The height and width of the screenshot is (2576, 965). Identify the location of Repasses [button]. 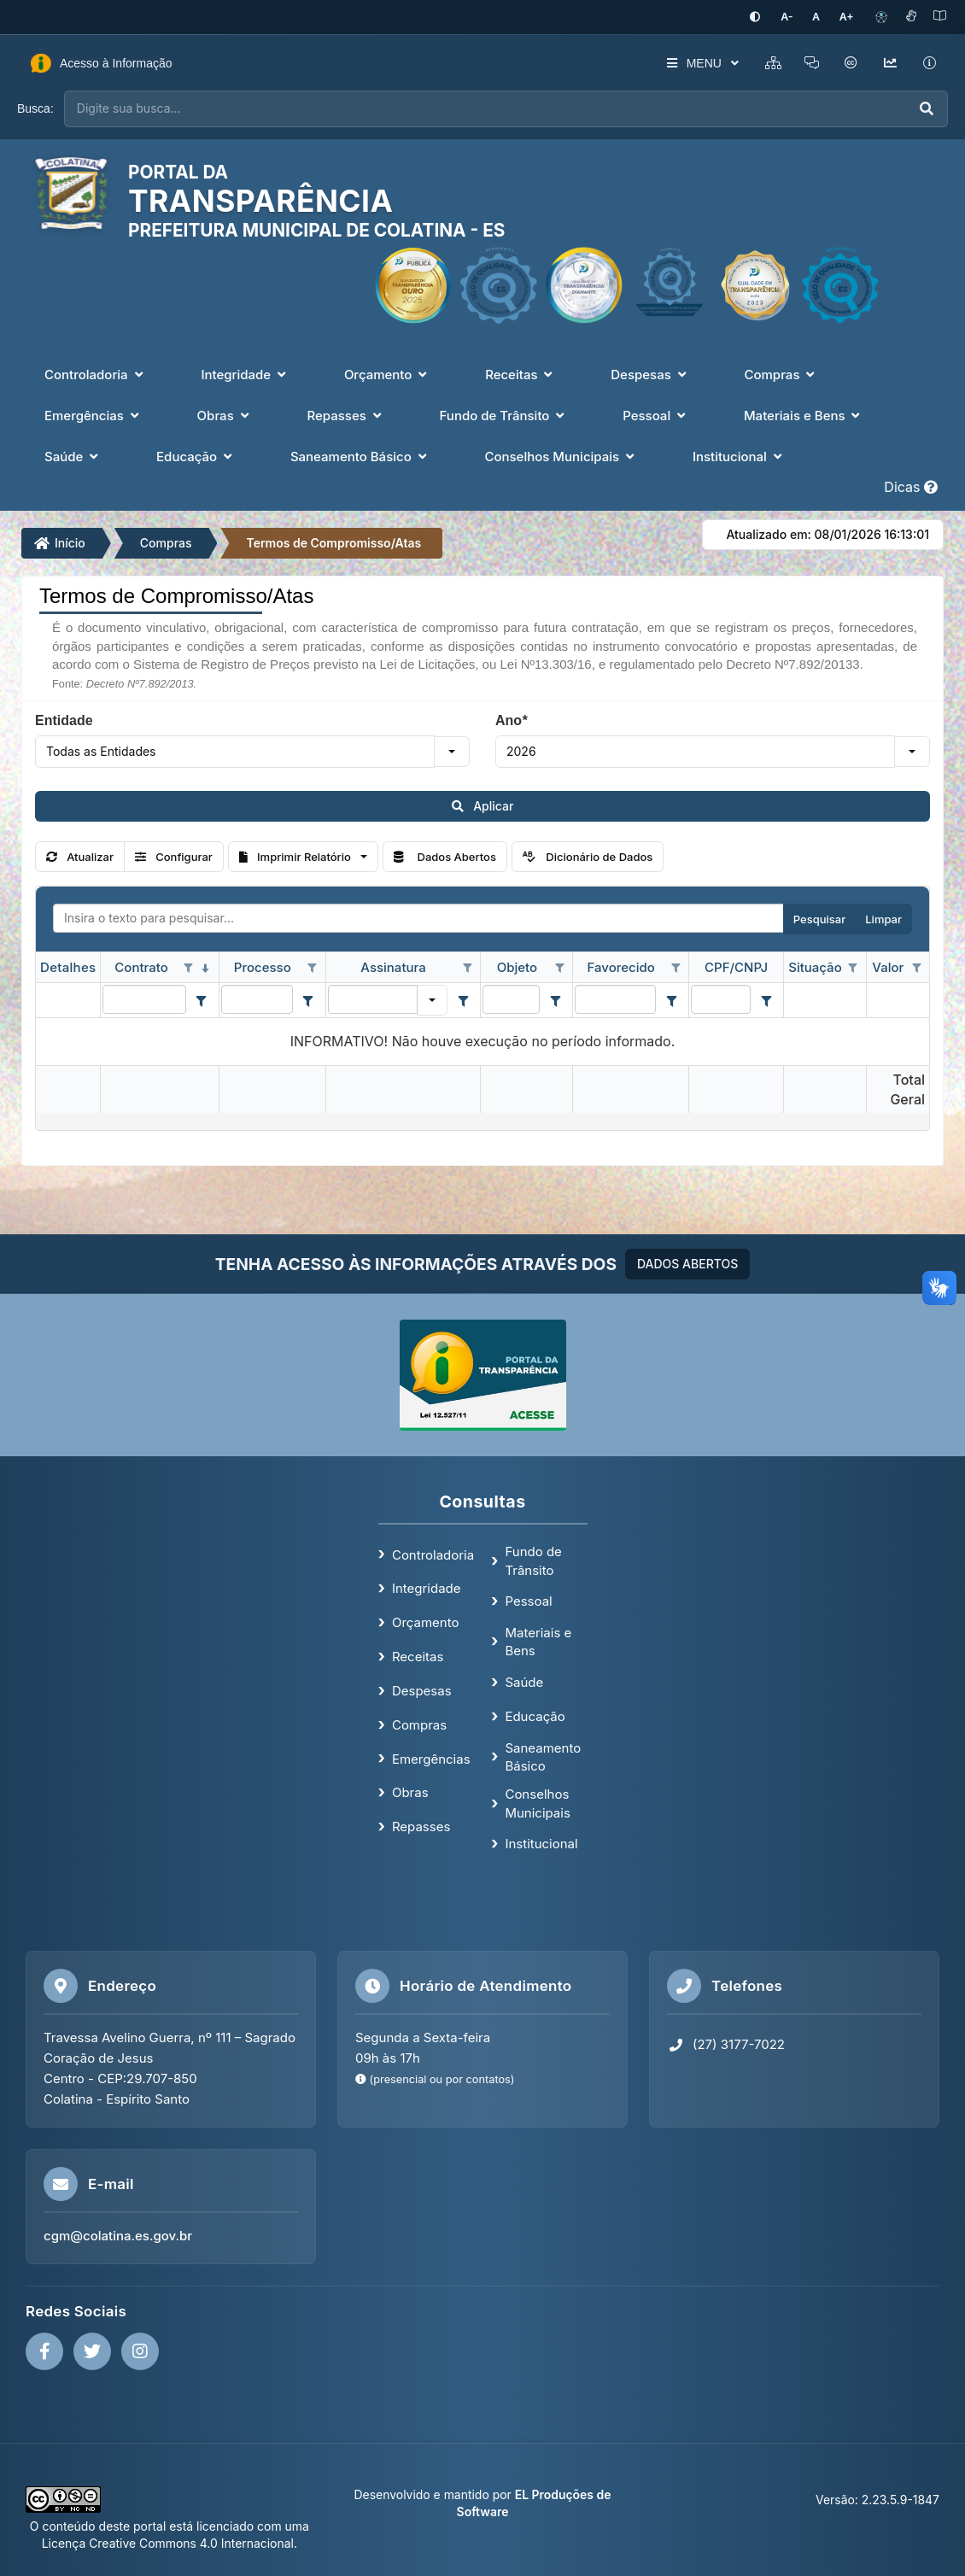
(345, 415).